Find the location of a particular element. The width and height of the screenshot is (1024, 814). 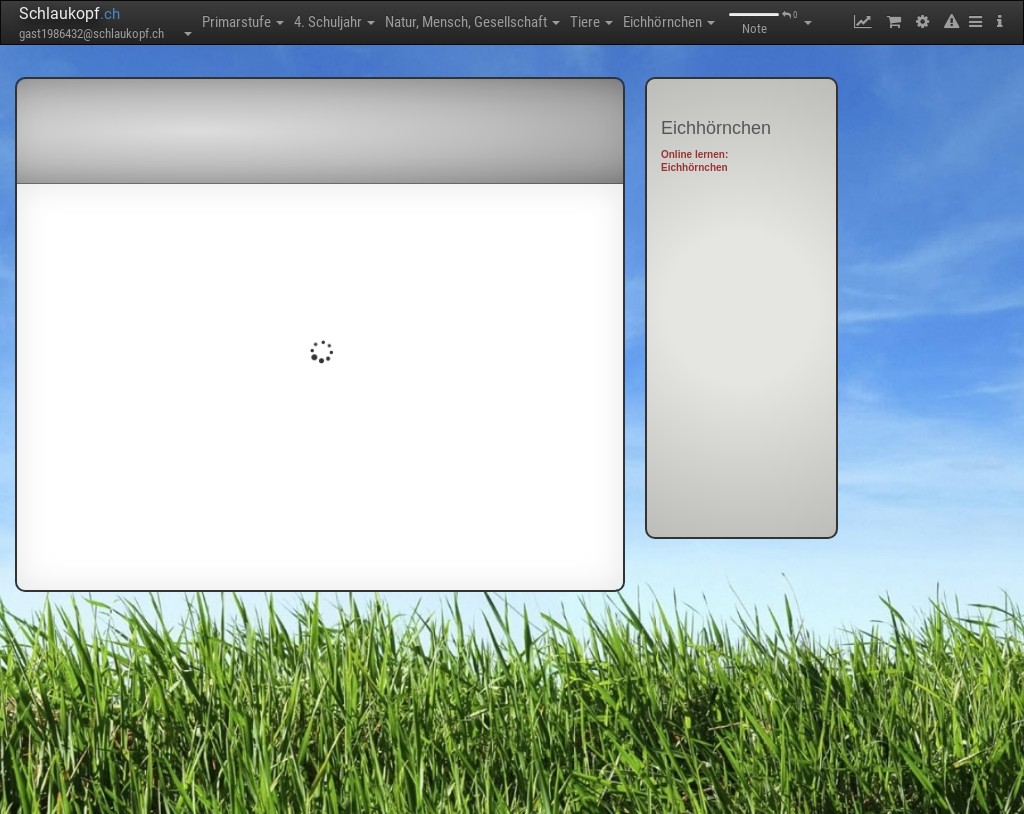

Primarstufe is located at coordinates (243, 22).